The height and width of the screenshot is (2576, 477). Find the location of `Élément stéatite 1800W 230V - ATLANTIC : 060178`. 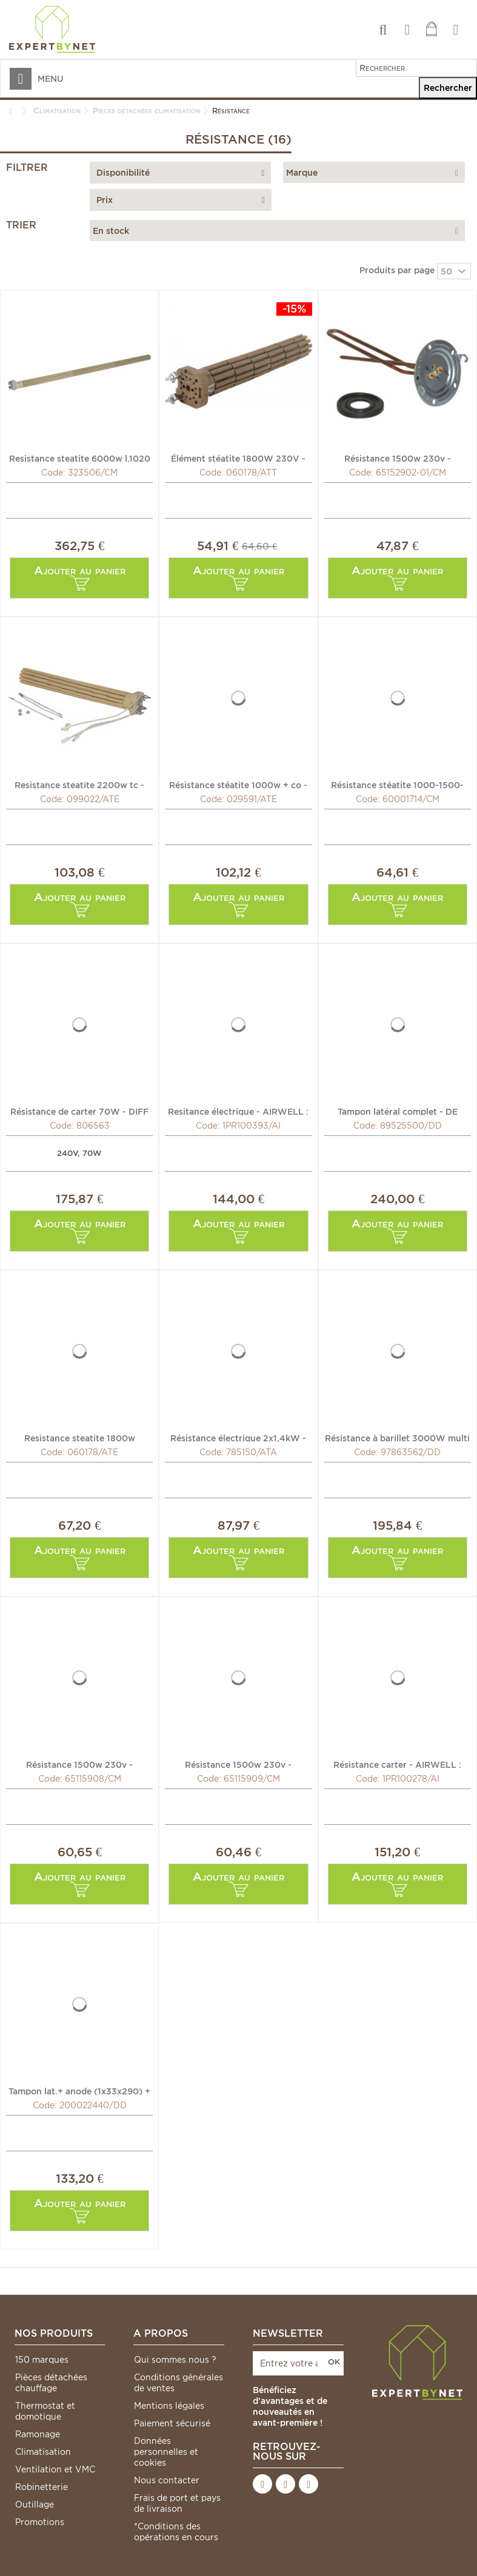

Élément stéatite 1800W 230V - ATLANTIC : 060178 is located at coordinates (238, 458).